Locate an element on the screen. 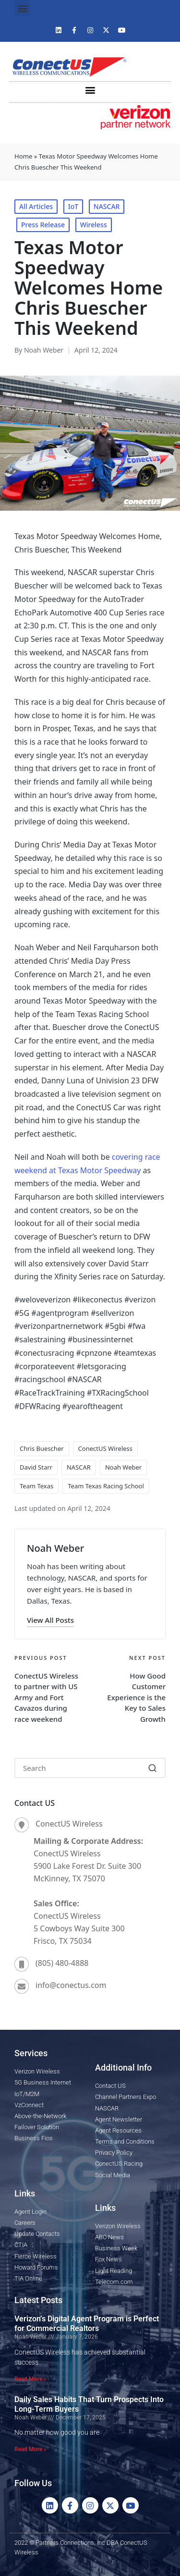 Image resolution: width=180 pixels, height=2576 pixels. (805) 480-4888 is located at coordinates (62, 1963).